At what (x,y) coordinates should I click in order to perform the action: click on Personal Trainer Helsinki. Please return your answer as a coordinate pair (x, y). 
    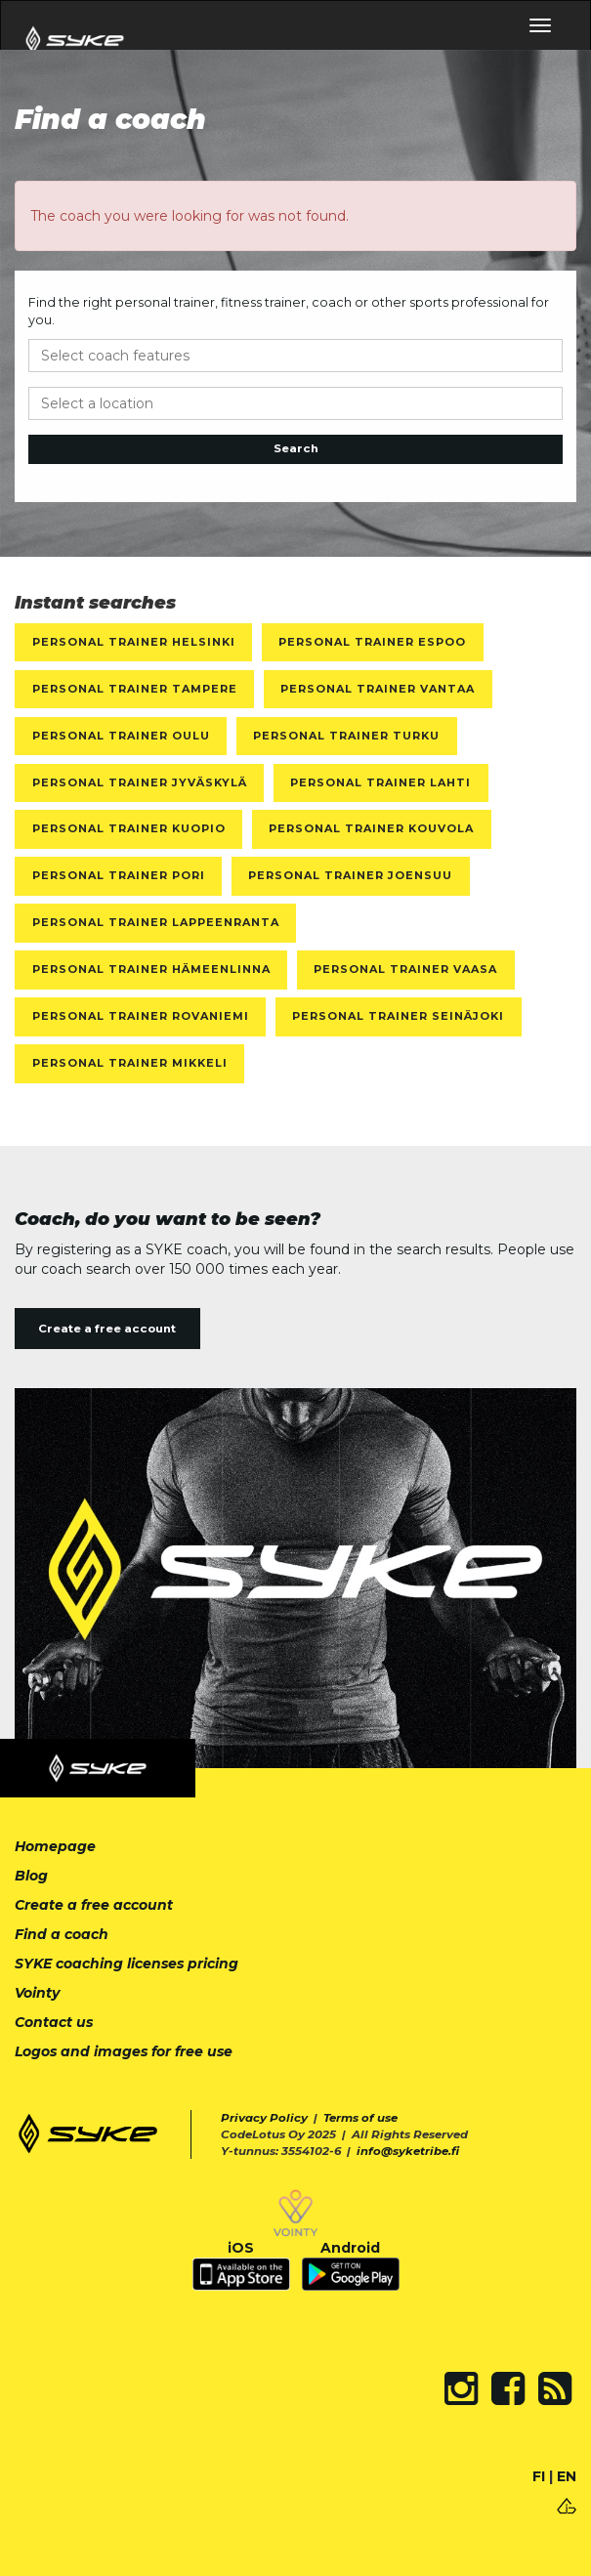
    Looking at the image, I should click on (133, 642).